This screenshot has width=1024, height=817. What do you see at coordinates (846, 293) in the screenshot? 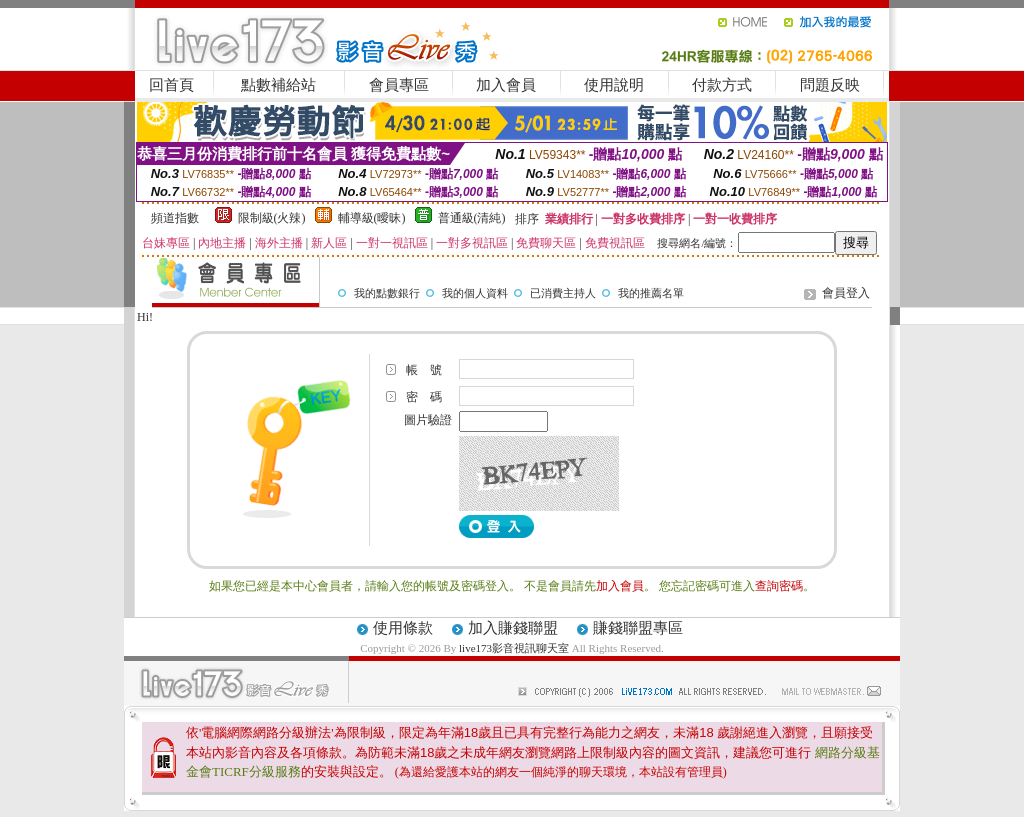
I see `會員登入` at bounding box center [846, 293].